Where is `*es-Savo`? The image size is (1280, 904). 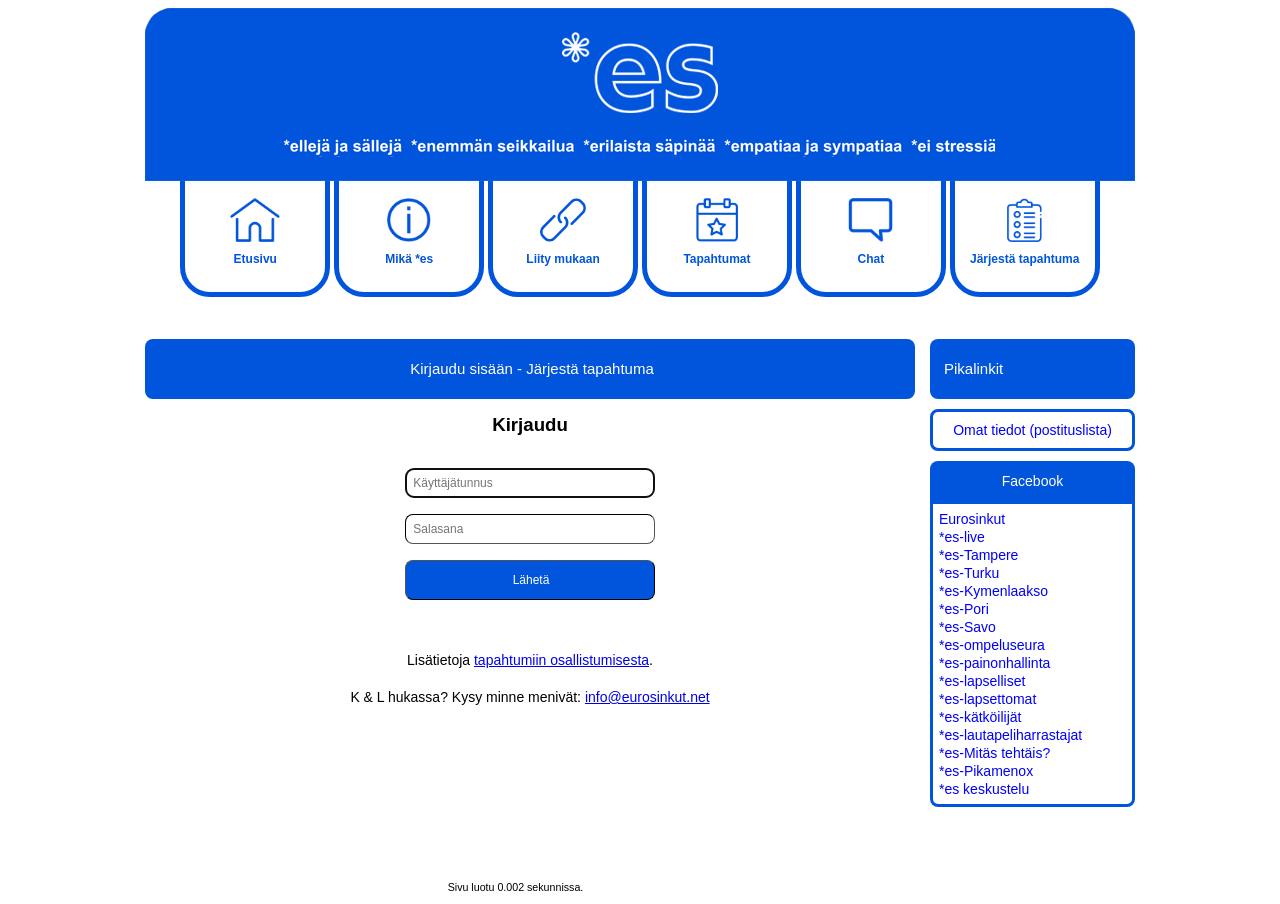 *es-Savo is located at coordinates (967, 627).